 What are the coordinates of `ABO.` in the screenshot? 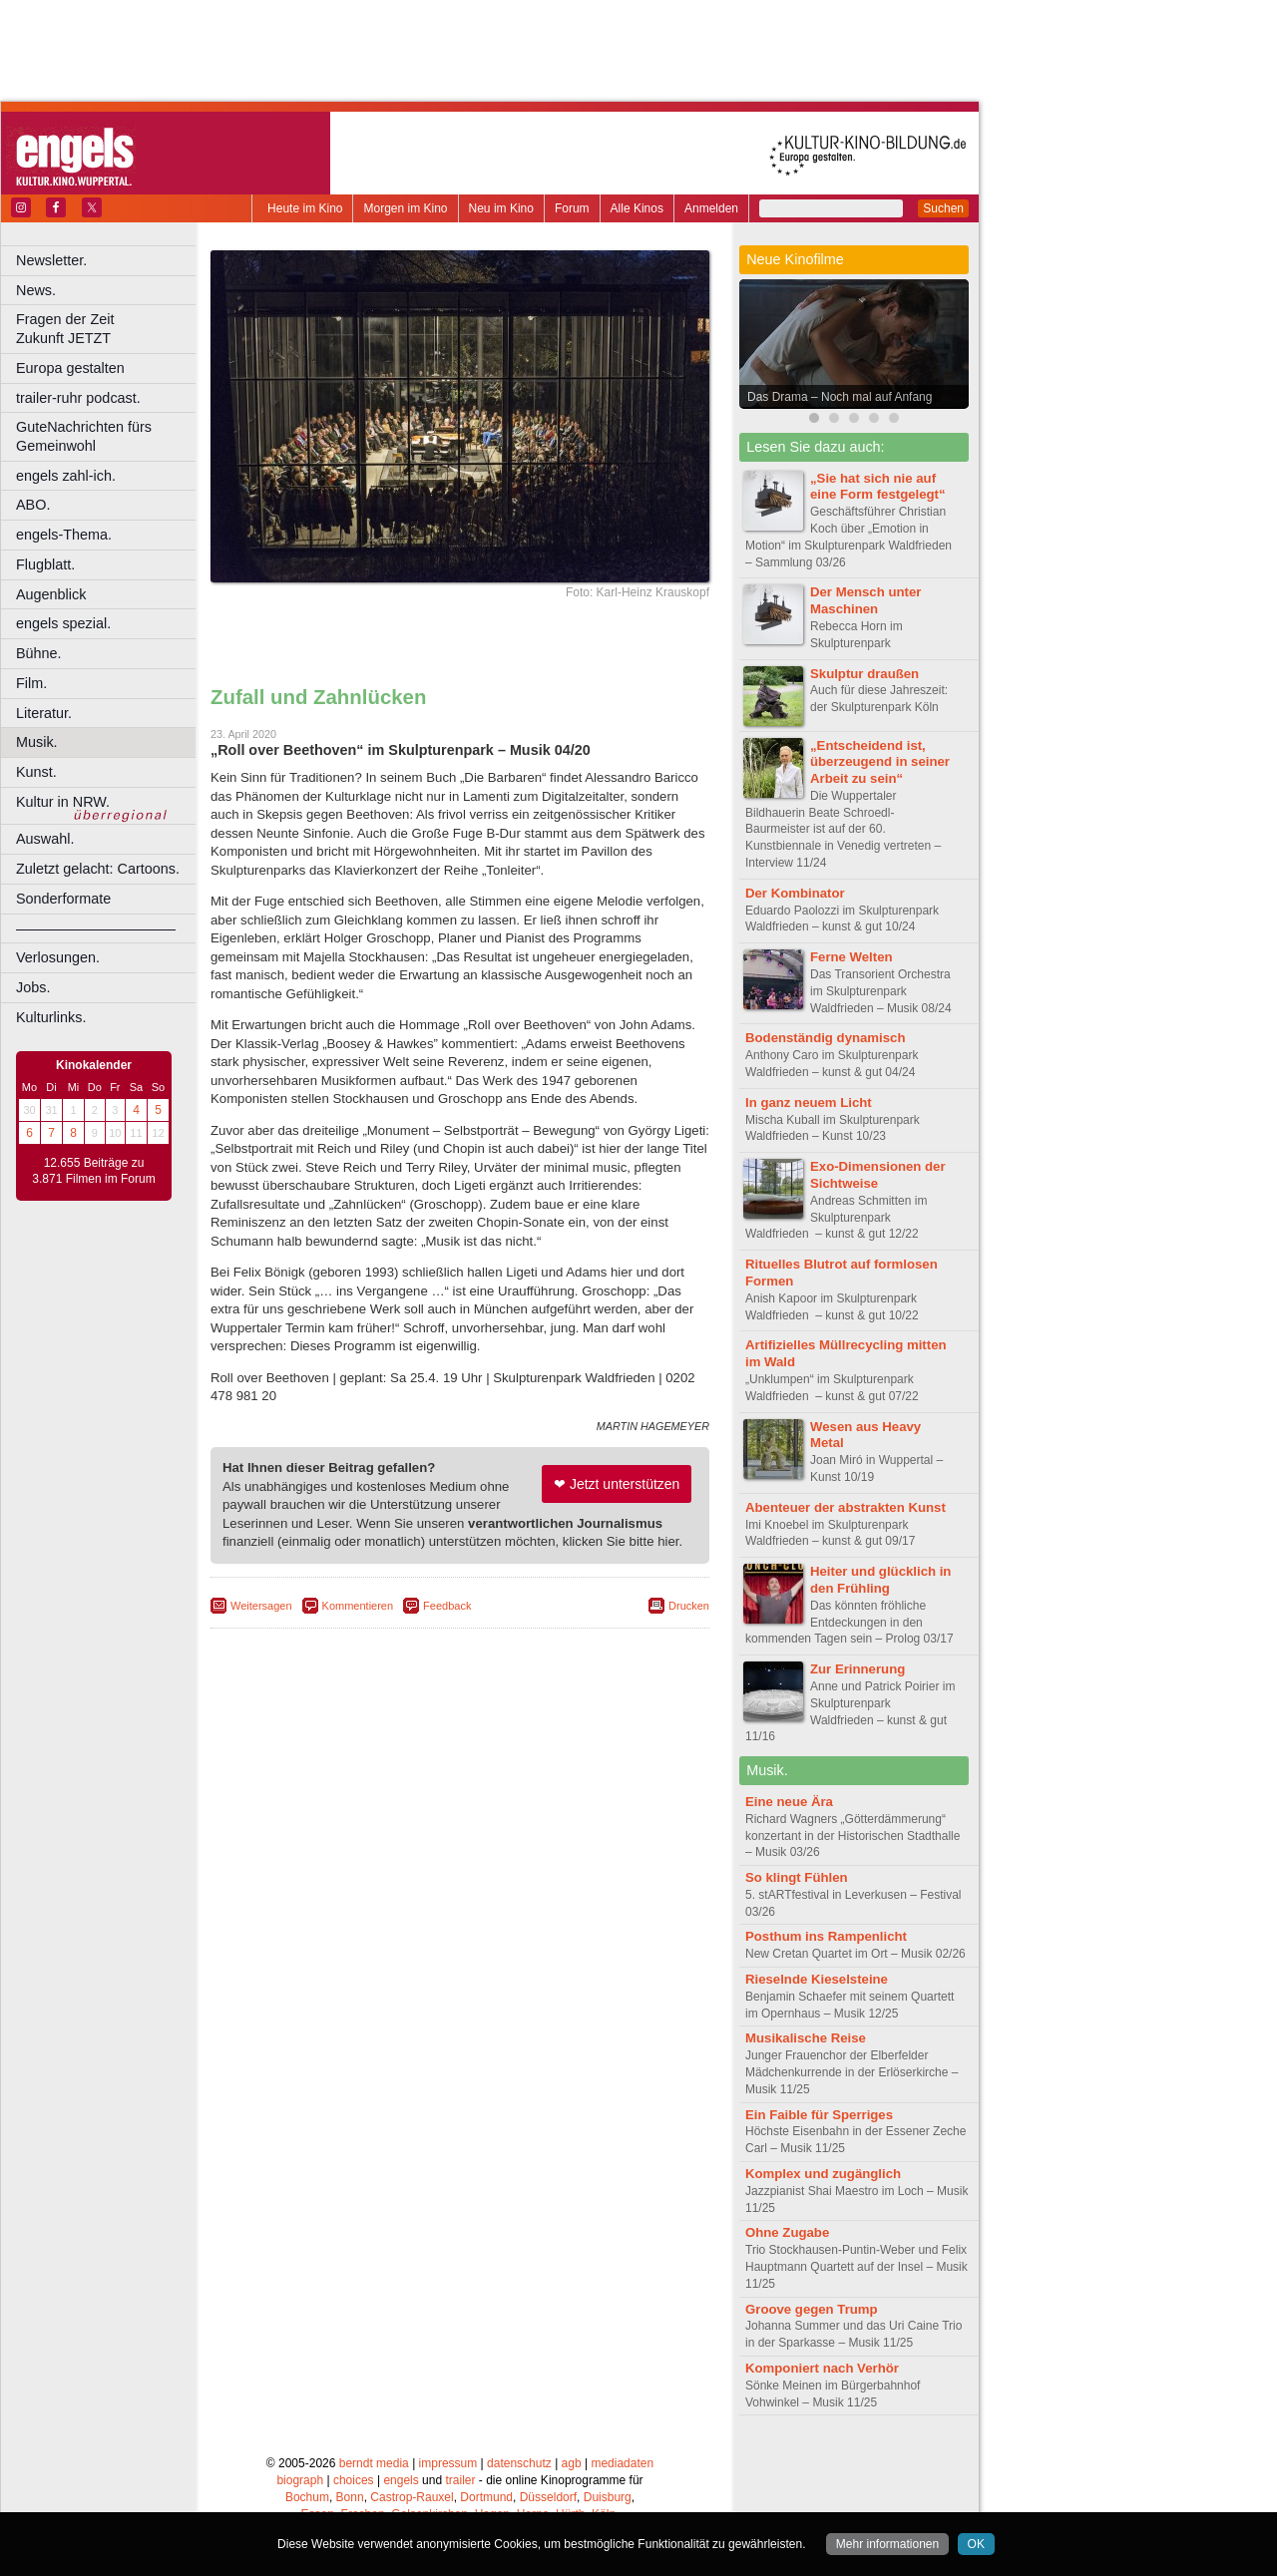 It's located at (33, 505).